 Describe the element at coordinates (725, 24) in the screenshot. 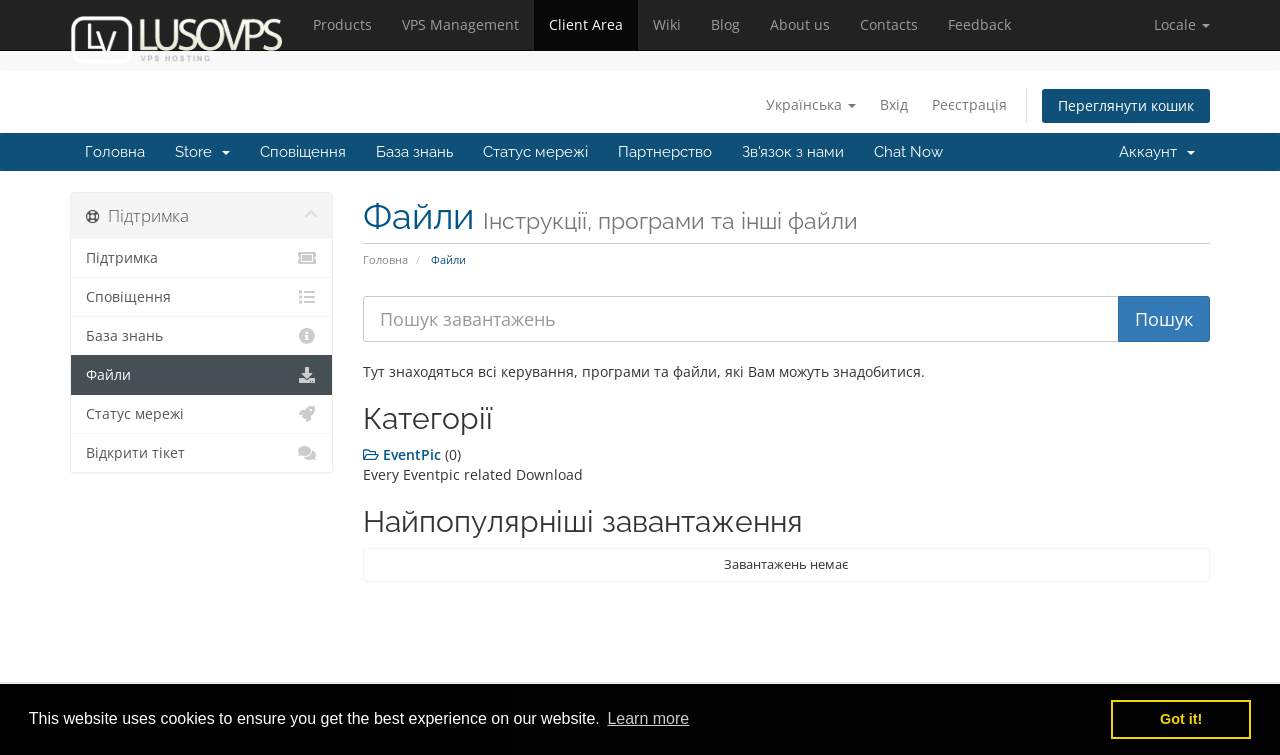

I see `Blog` at that location.